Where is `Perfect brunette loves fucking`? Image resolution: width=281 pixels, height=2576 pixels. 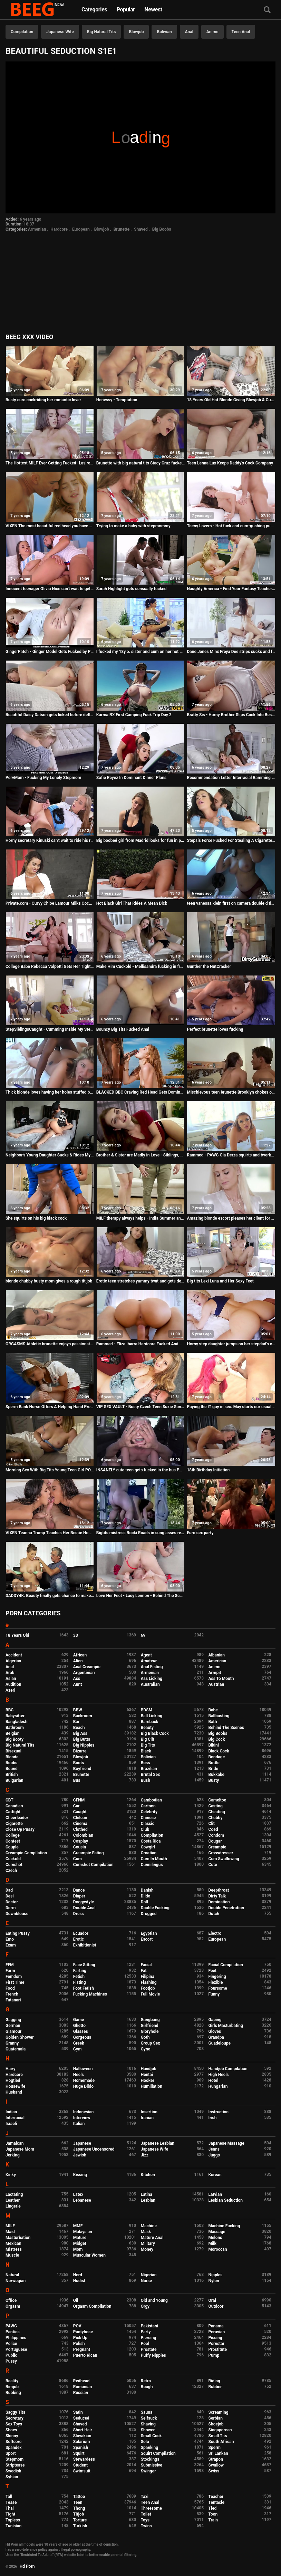
Perfect brunette loves fucking is located at coordinates (215, 1029).